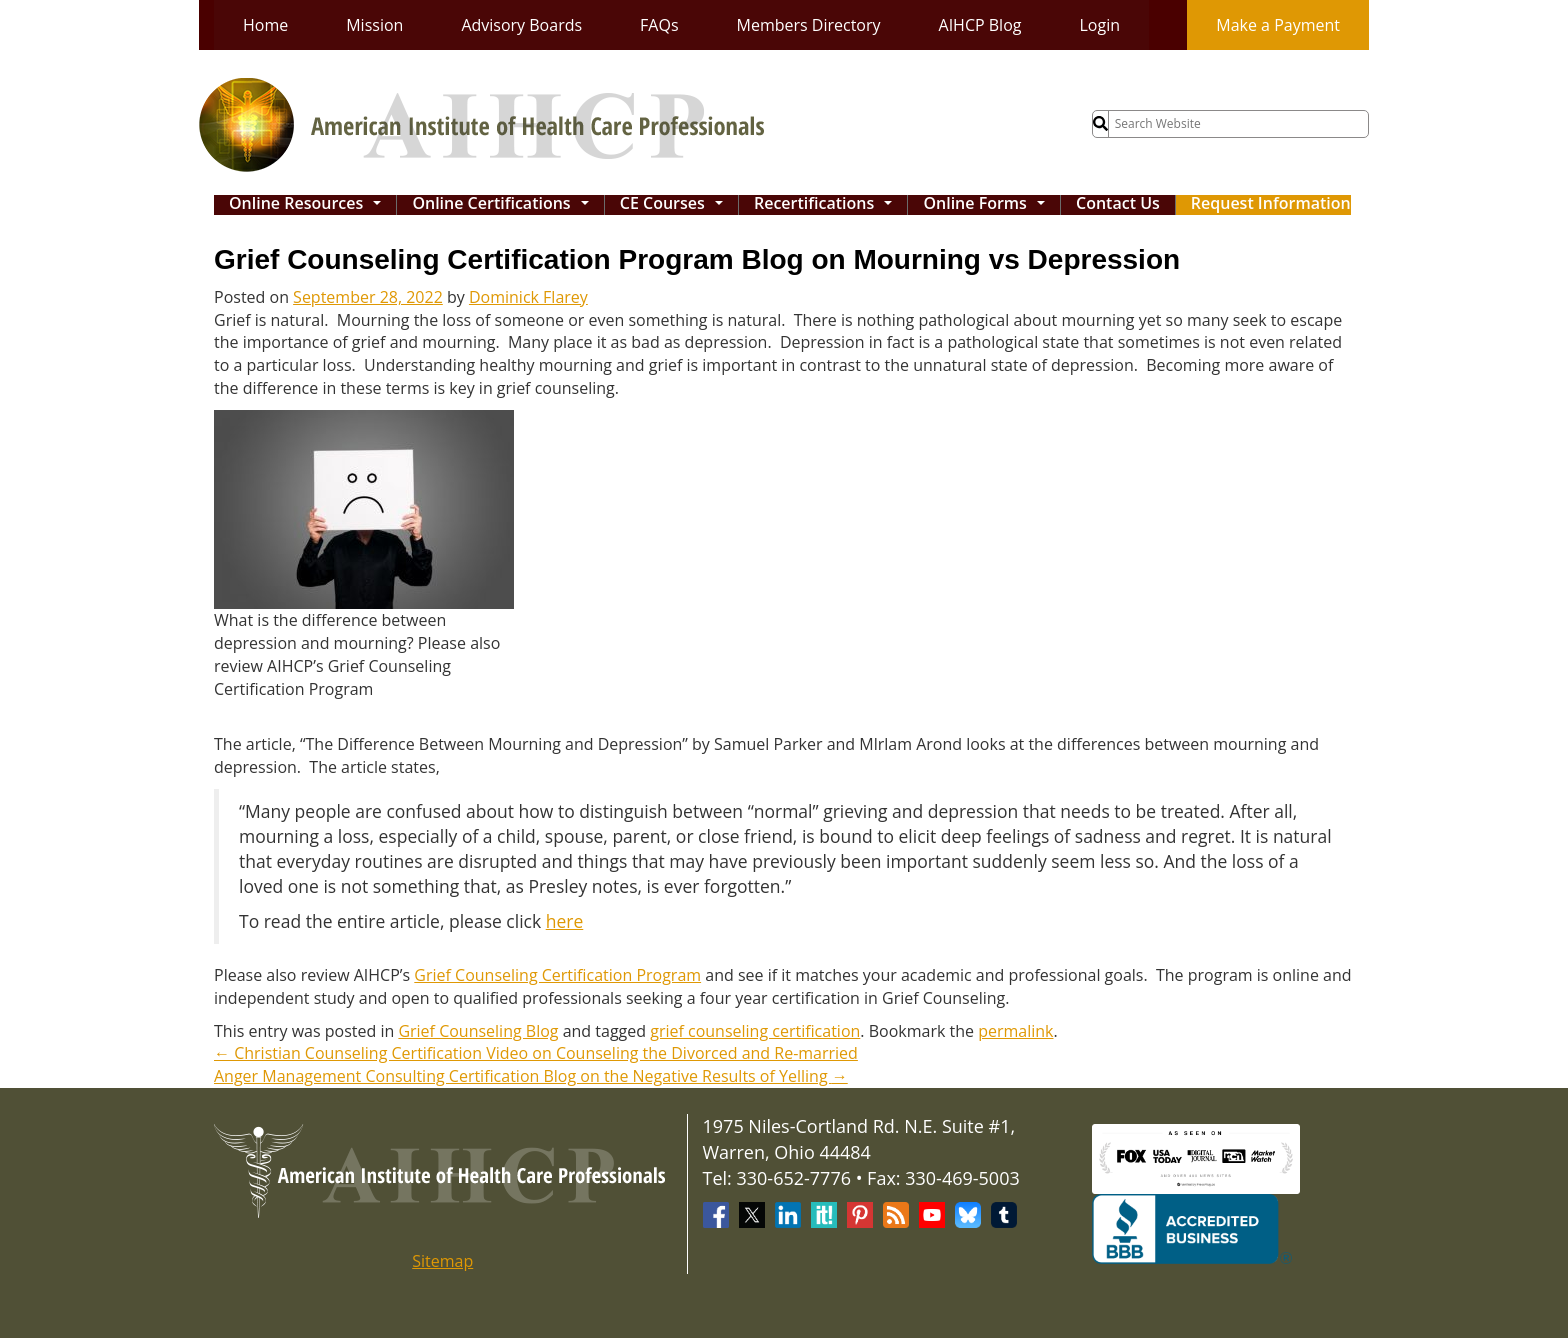  What do you see at coordinates (505, 205) in the screenshot?
I see `Online Certifications` at bounding box center [505, 205].